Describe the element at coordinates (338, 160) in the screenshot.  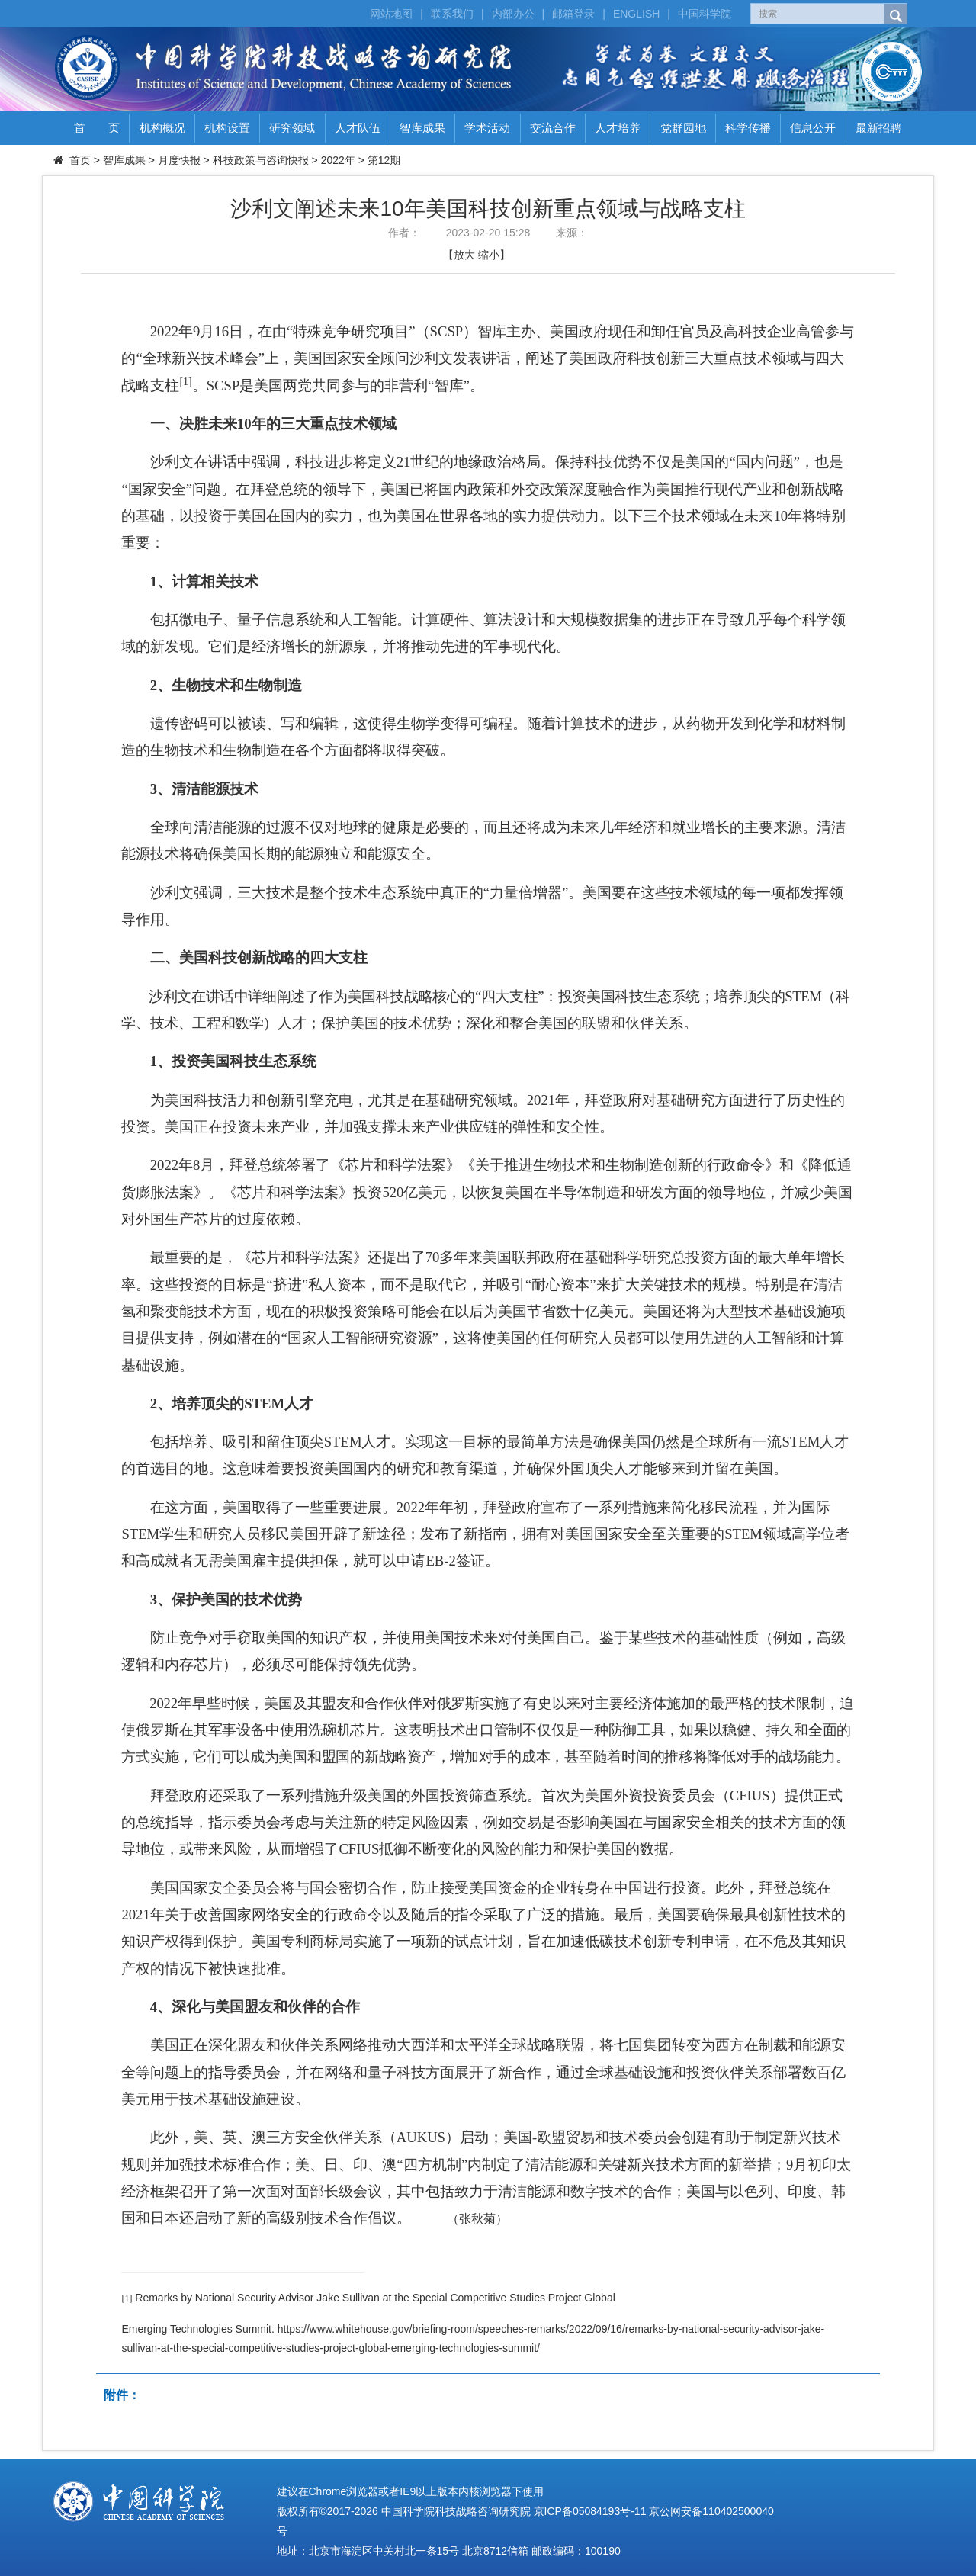
I see `2022年` at that location.